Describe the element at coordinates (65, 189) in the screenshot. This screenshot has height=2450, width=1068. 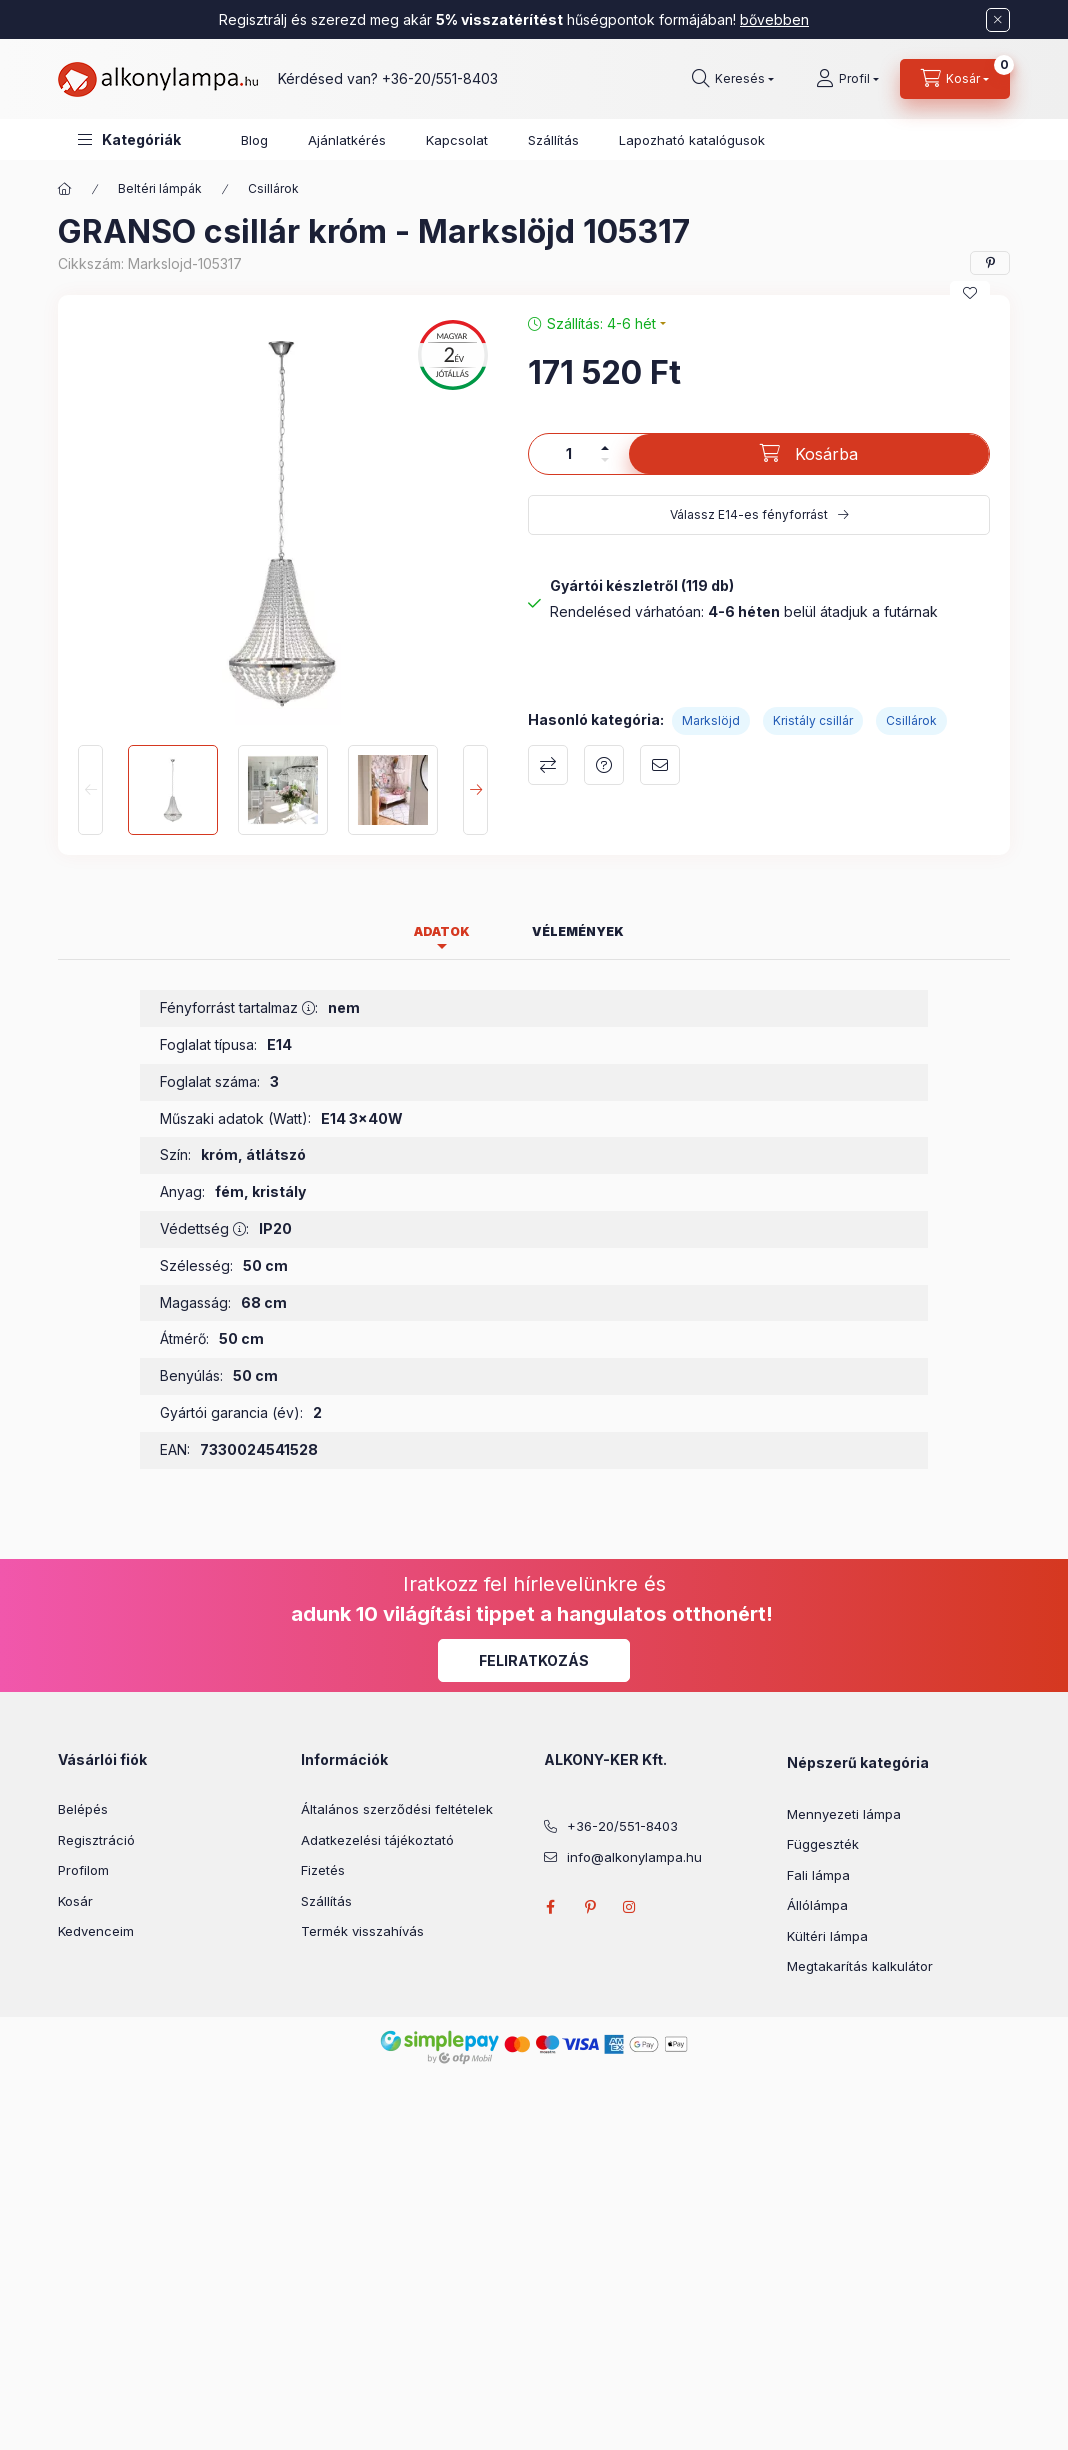
I see `[Főkategória]` at that location.